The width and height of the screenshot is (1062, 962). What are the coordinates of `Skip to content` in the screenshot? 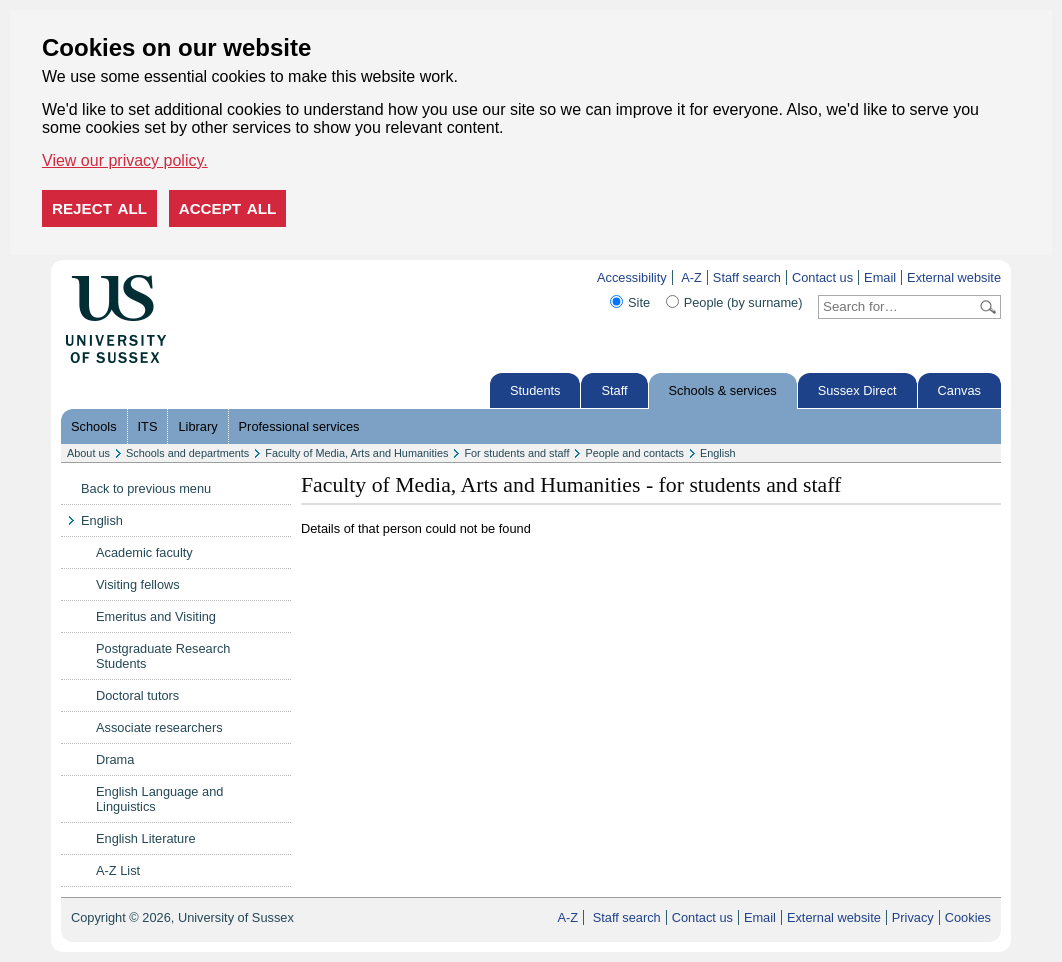 It's located at (208, 277).